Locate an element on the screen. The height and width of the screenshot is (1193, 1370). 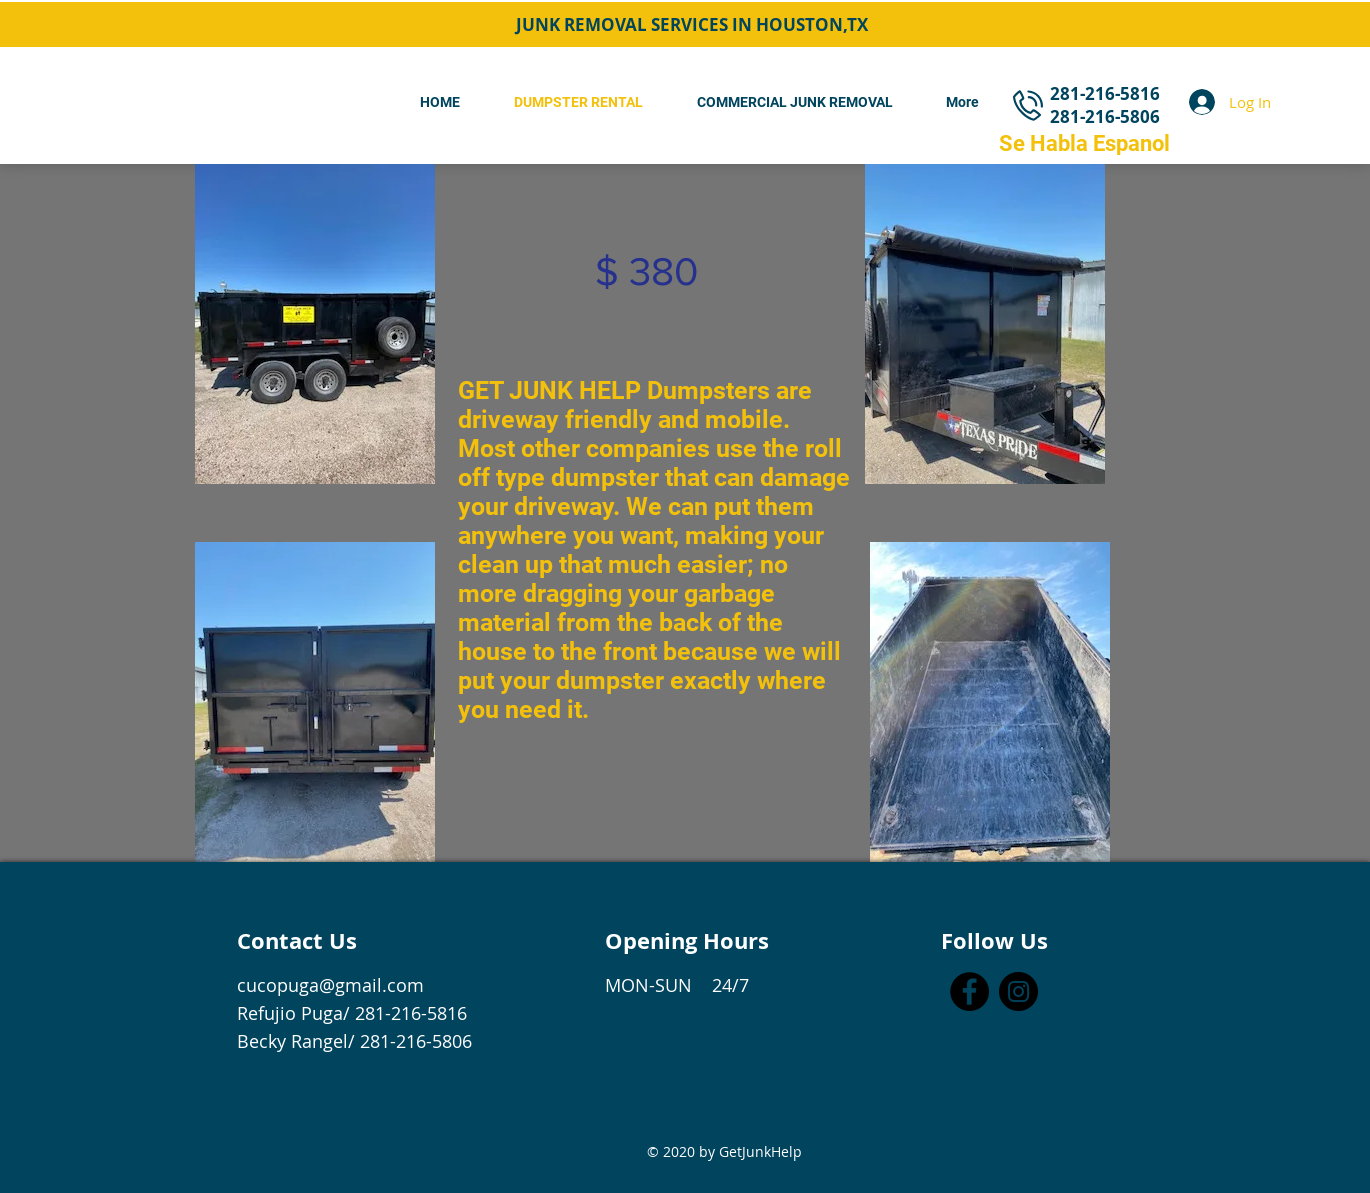
[Facebook] is located at coordinates (969, 991).